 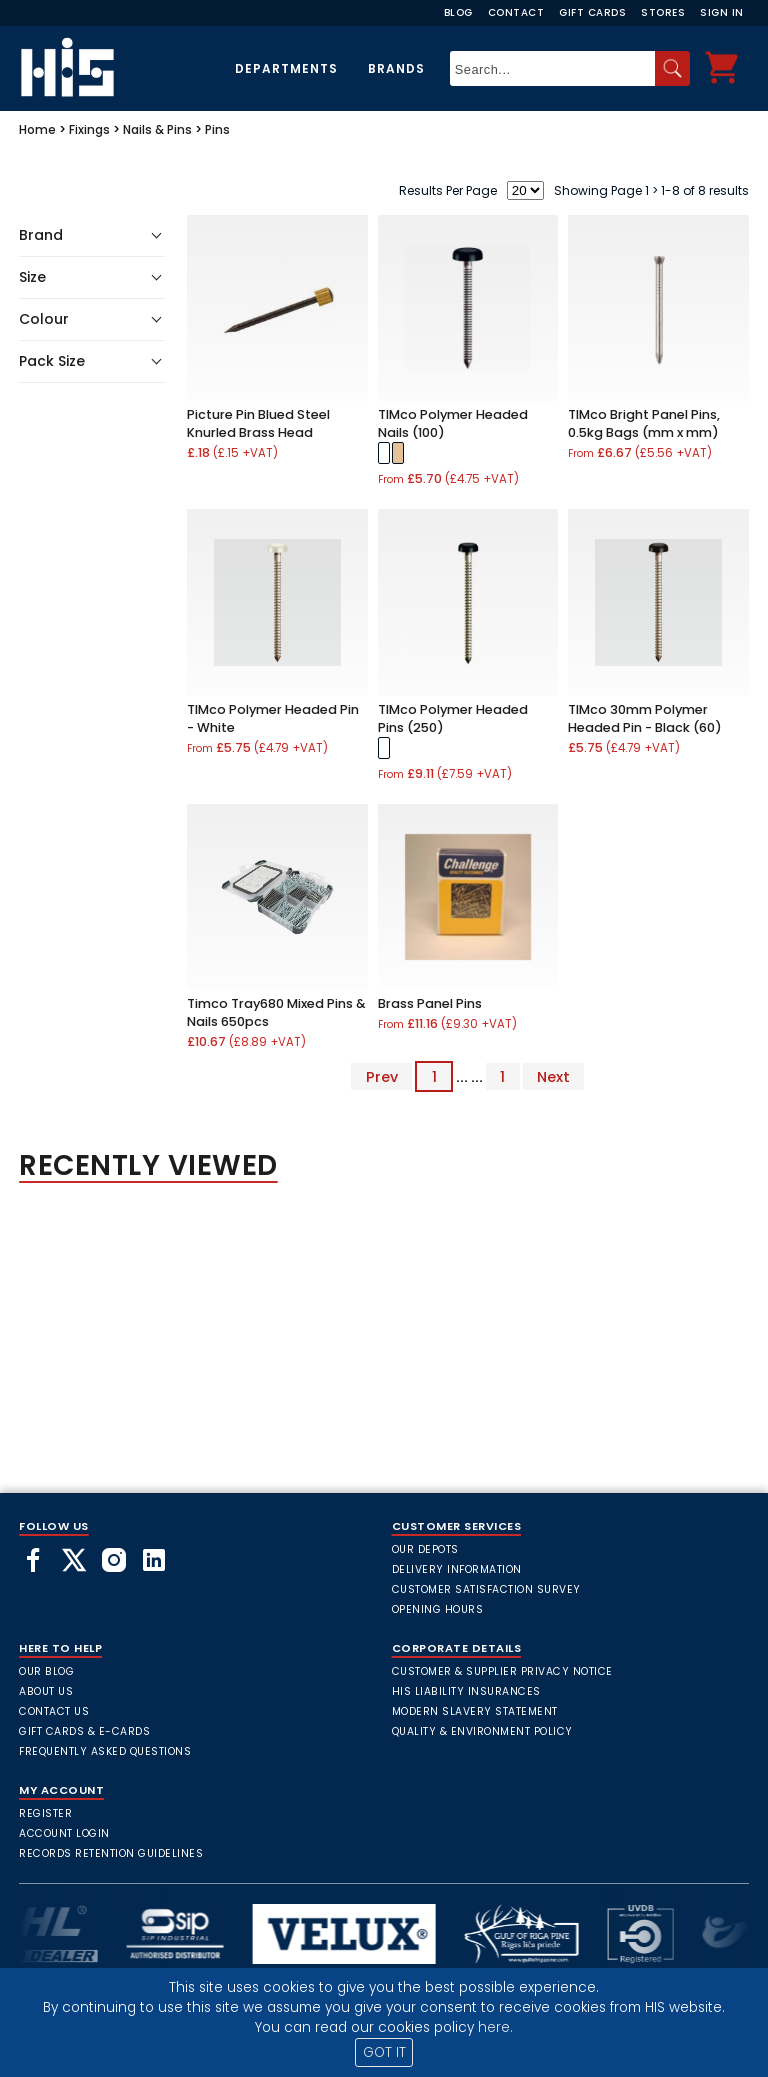 I want to click on TIMco Polymer Headed Pins (250), so click(x=453, y=718).